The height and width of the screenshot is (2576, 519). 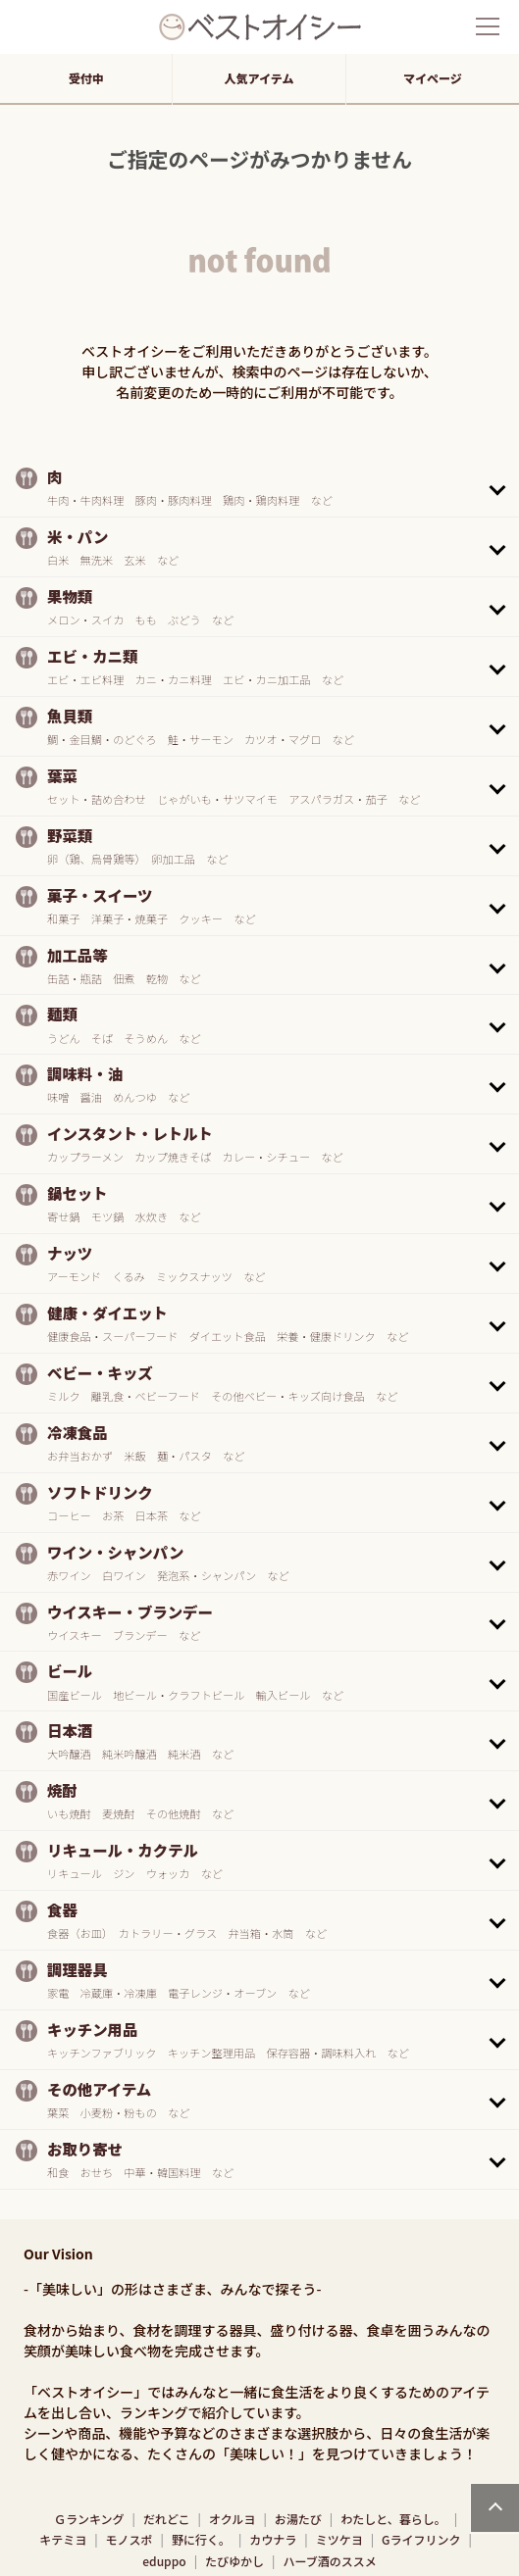 I want to click on 人気アイテム, so click(x=259, y=78).